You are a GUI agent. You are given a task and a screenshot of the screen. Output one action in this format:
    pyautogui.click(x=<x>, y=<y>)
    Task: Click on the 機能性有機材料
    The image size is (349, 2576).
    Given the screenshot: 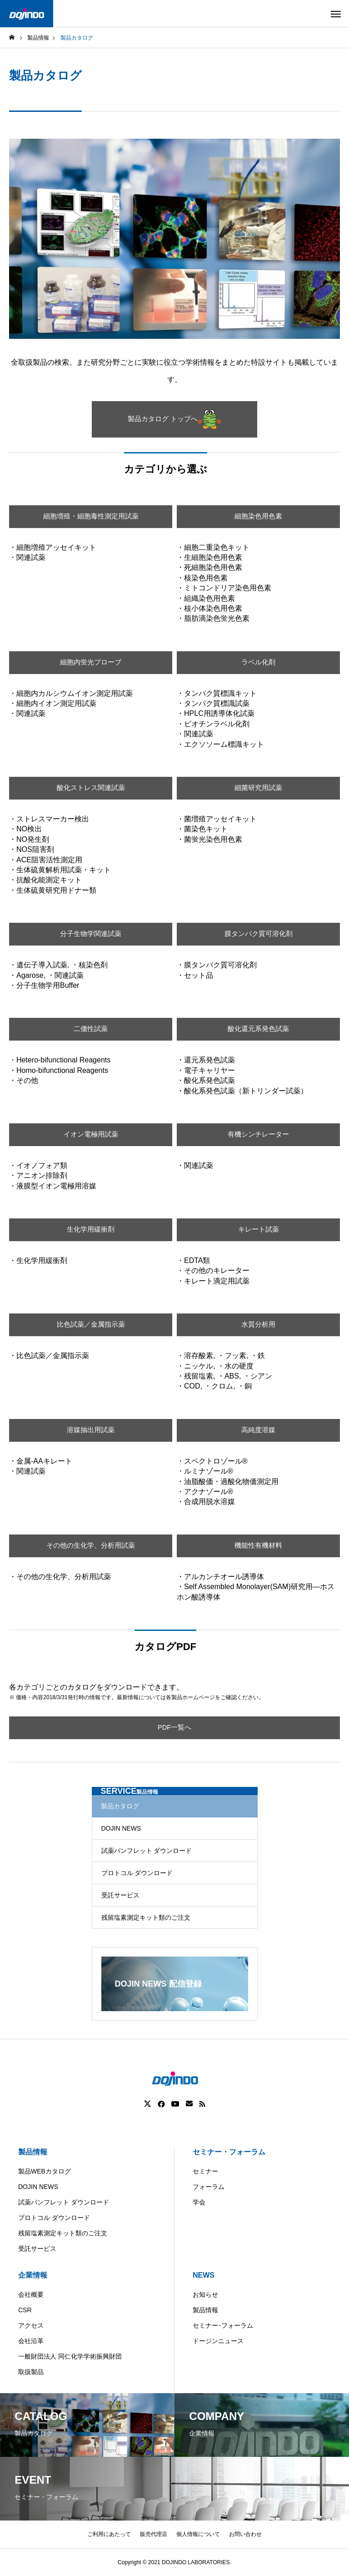 What is the action you would take?
    pyautogui.click(x=258, y=1546)
    